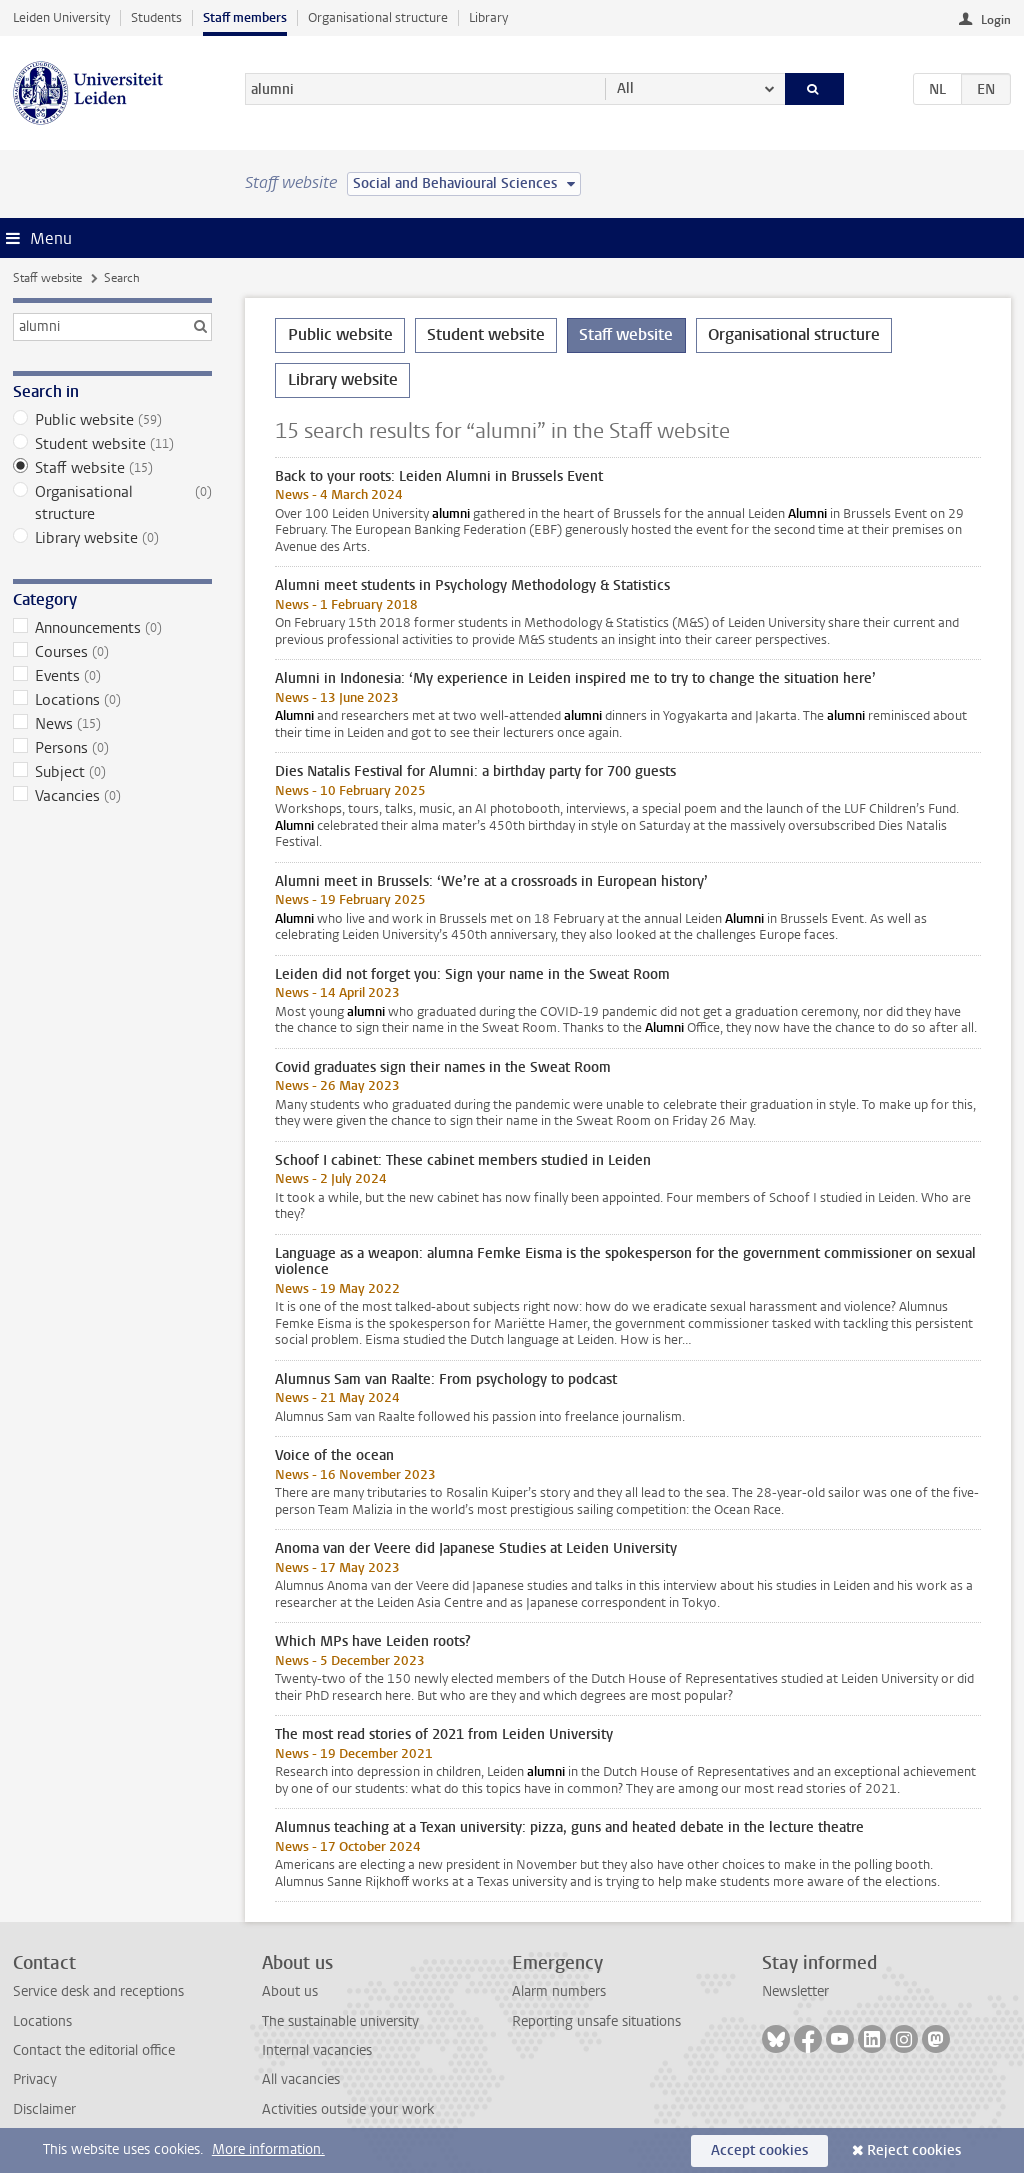  What do you see at coordinates (112, 748) in the screenshot?
I see `Persons` at bounding box center [112, 748].